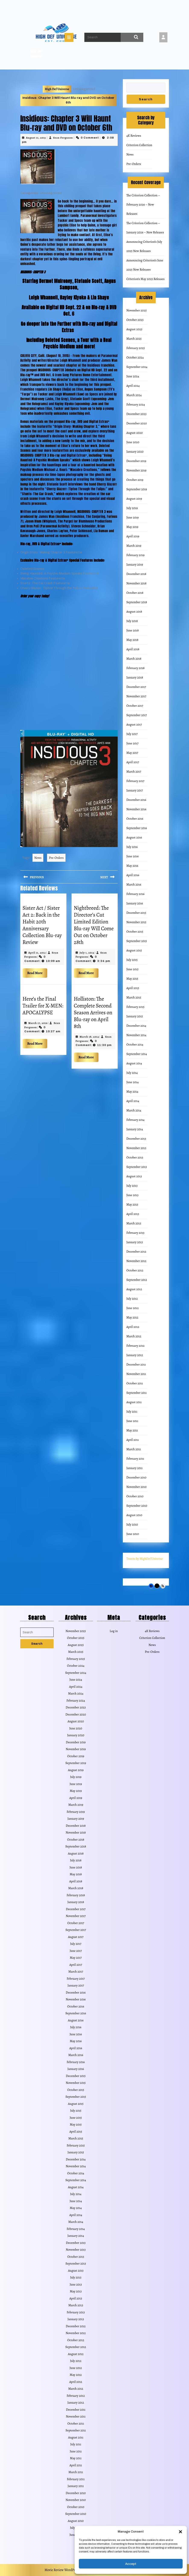 This screenshot has width=189, height=2576. Describe the element at coordinates (132, 866) in the screenshot. I see `May 2016` at that location.